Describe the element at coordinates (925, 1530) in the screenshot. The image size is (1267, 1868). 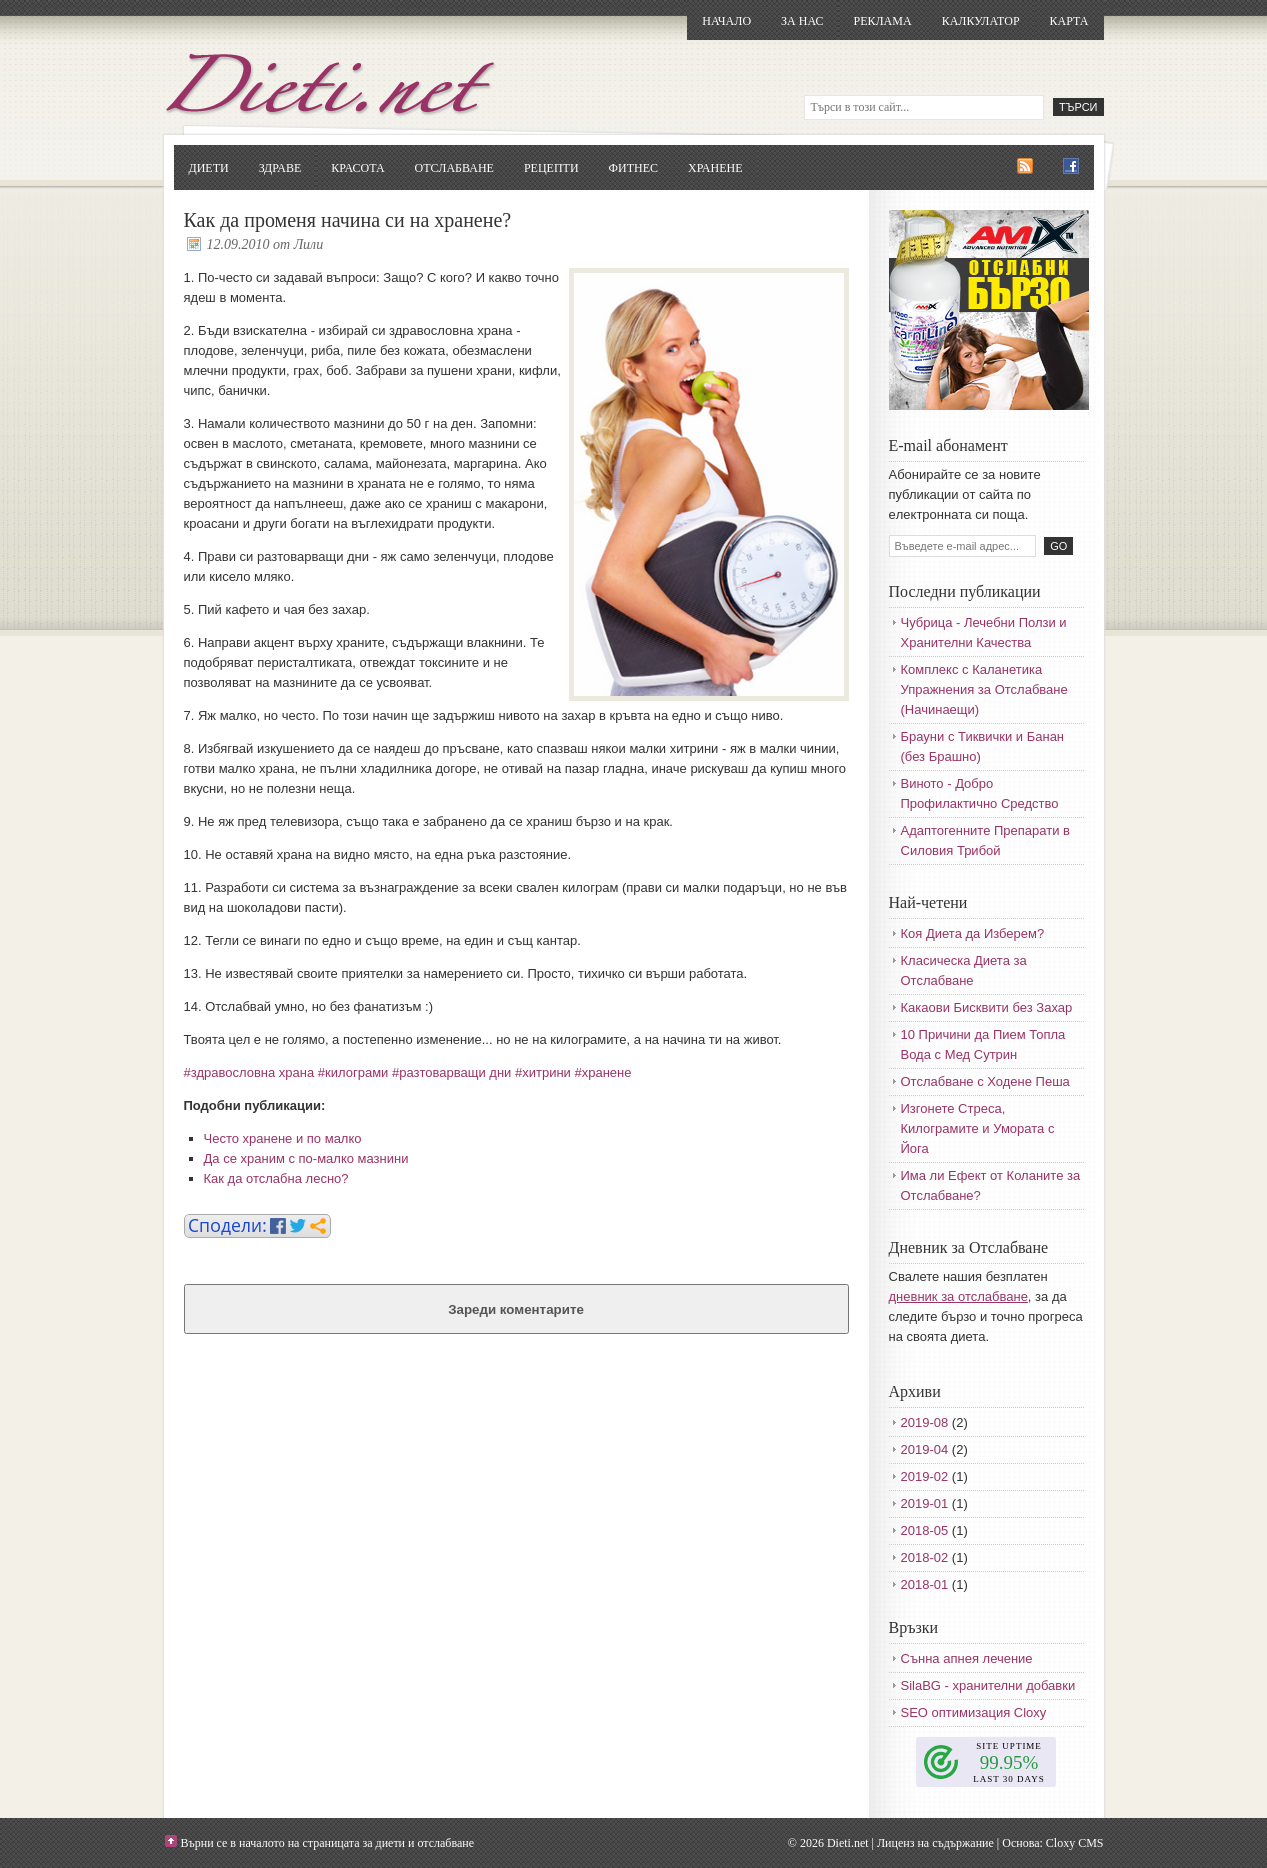
I see `2018-05` at that location.